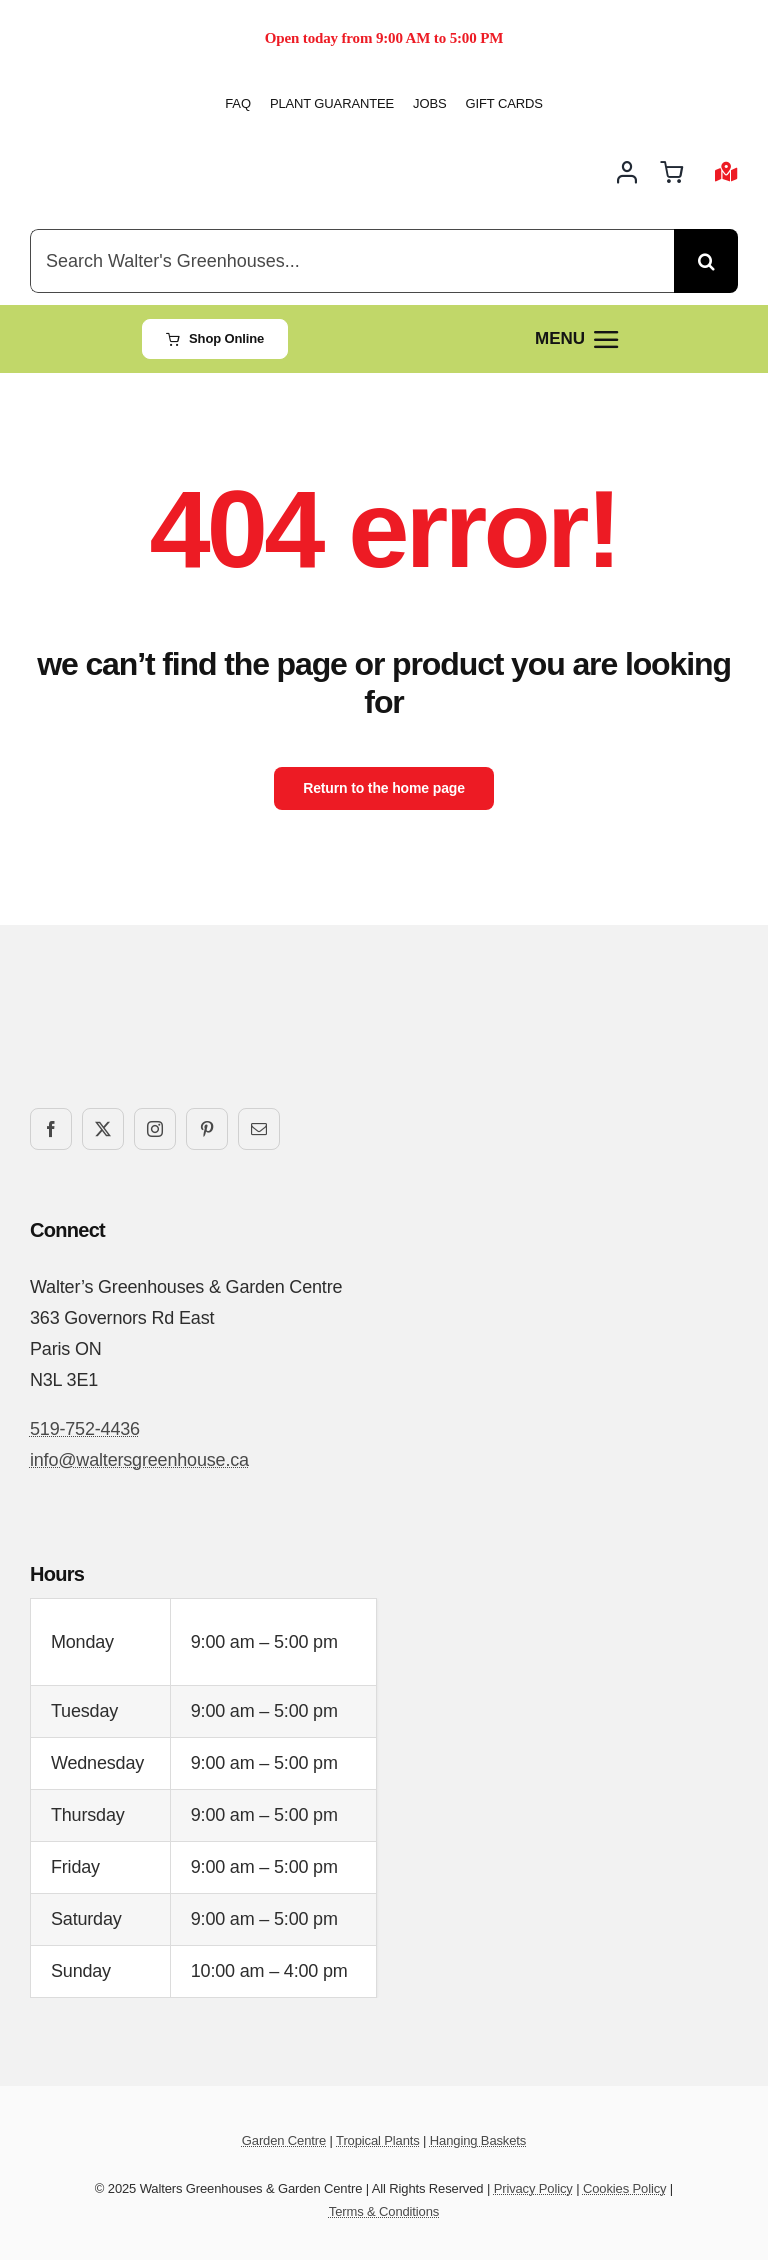 The image size is (768, 2260). What do you see at coordinates (384, 2211) in the screenshot?
I see `Terms & Conditions` at bounding box center [384, 2211].